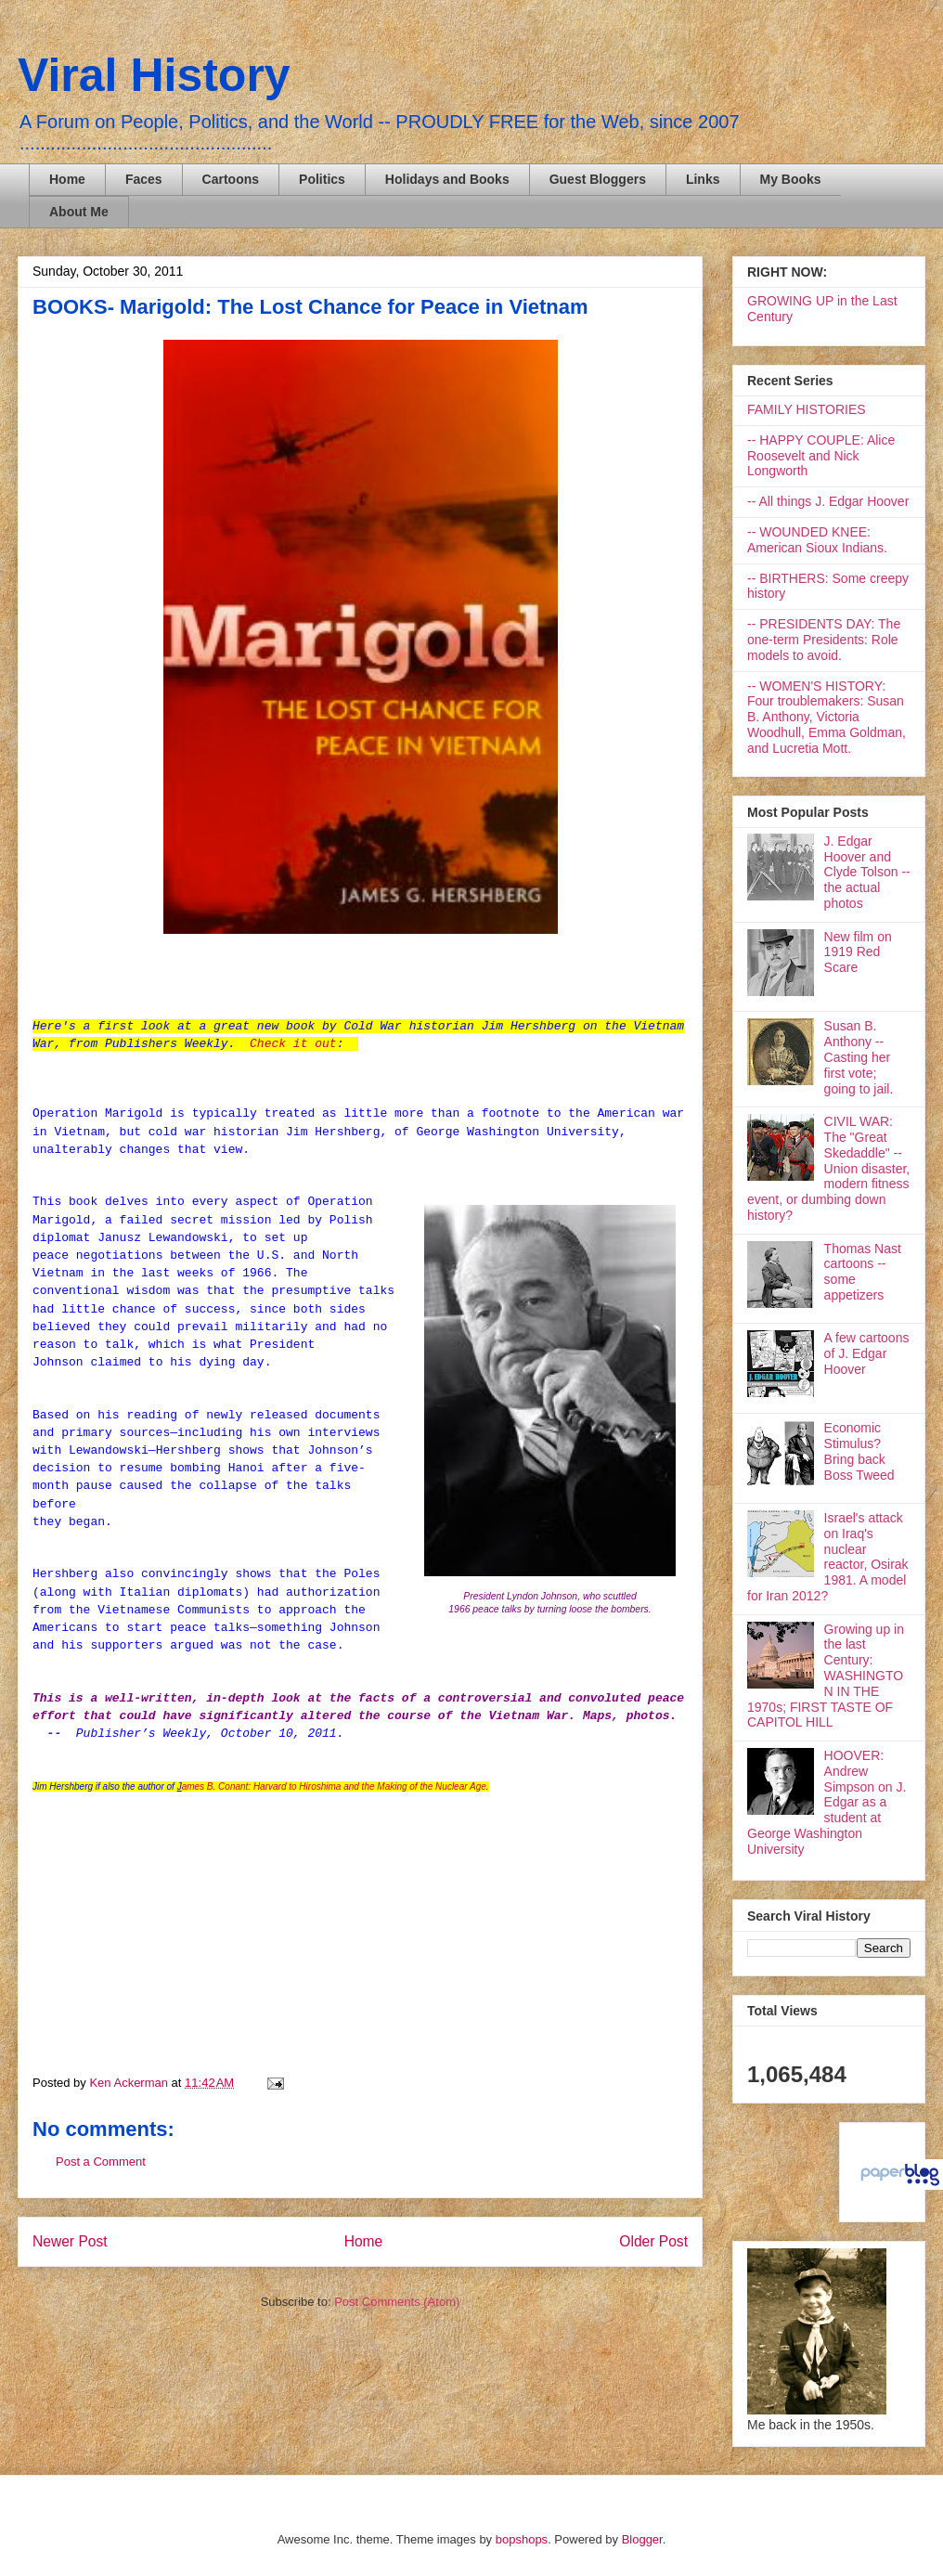  Describe the element at coordinates (447, 179) in the screenshot. I see `Holidays and Books` at that location.